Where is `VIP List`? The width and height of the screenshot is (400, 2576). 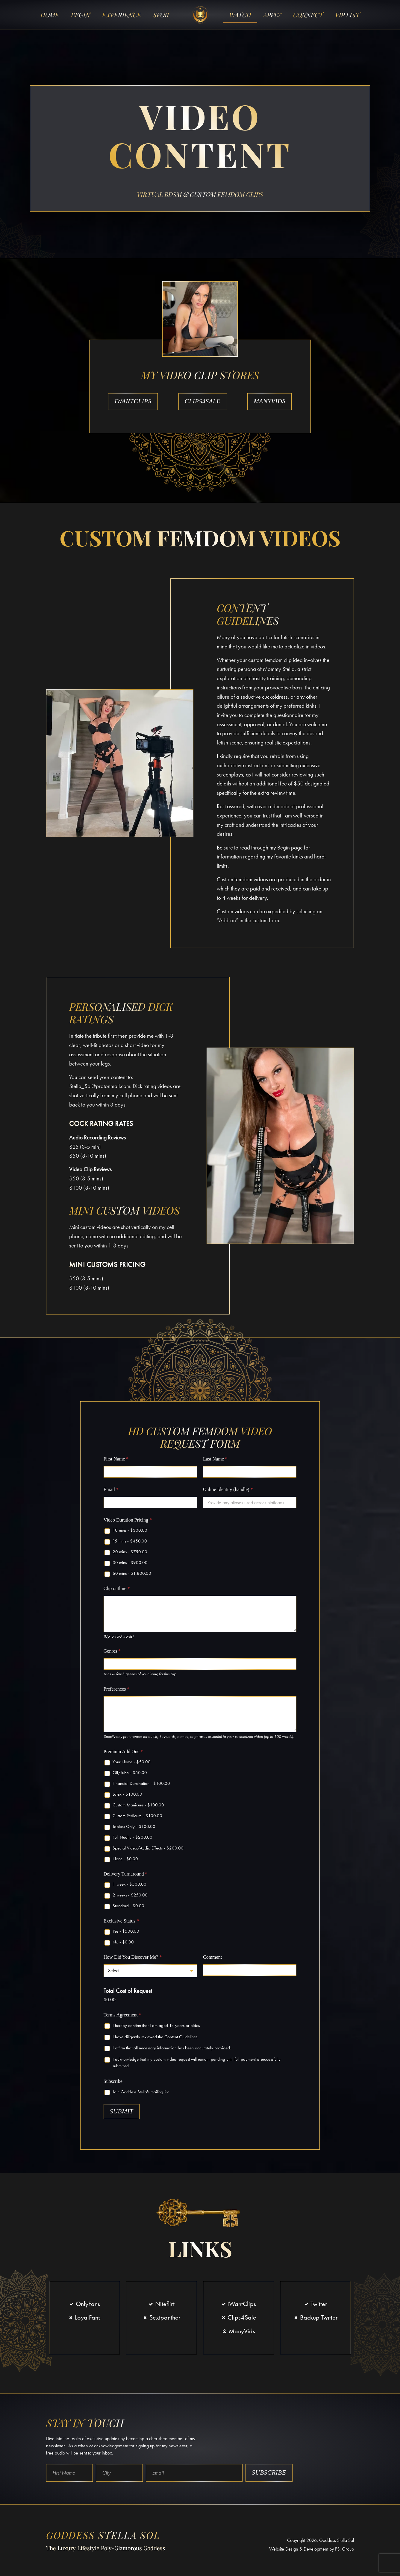 VIP List is located at coordinates (347, 14).